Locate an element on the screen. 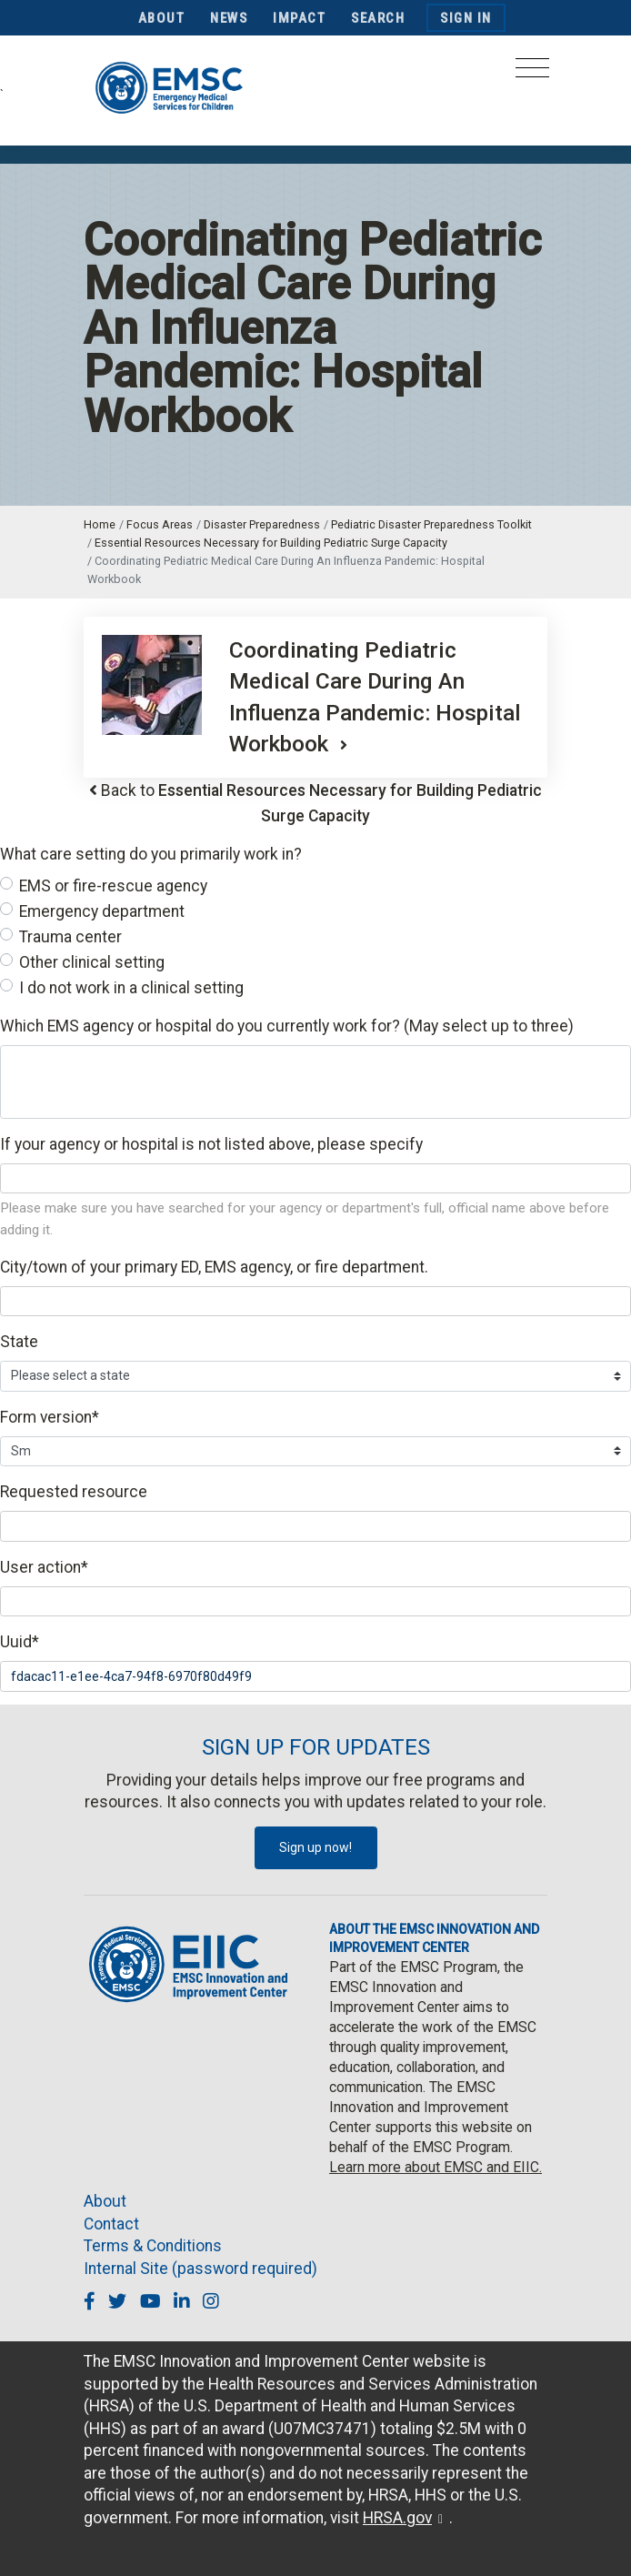 This screenshot has width=631, height=2576. What care setting do you primarily work in? is located at coordinates (151, 854).